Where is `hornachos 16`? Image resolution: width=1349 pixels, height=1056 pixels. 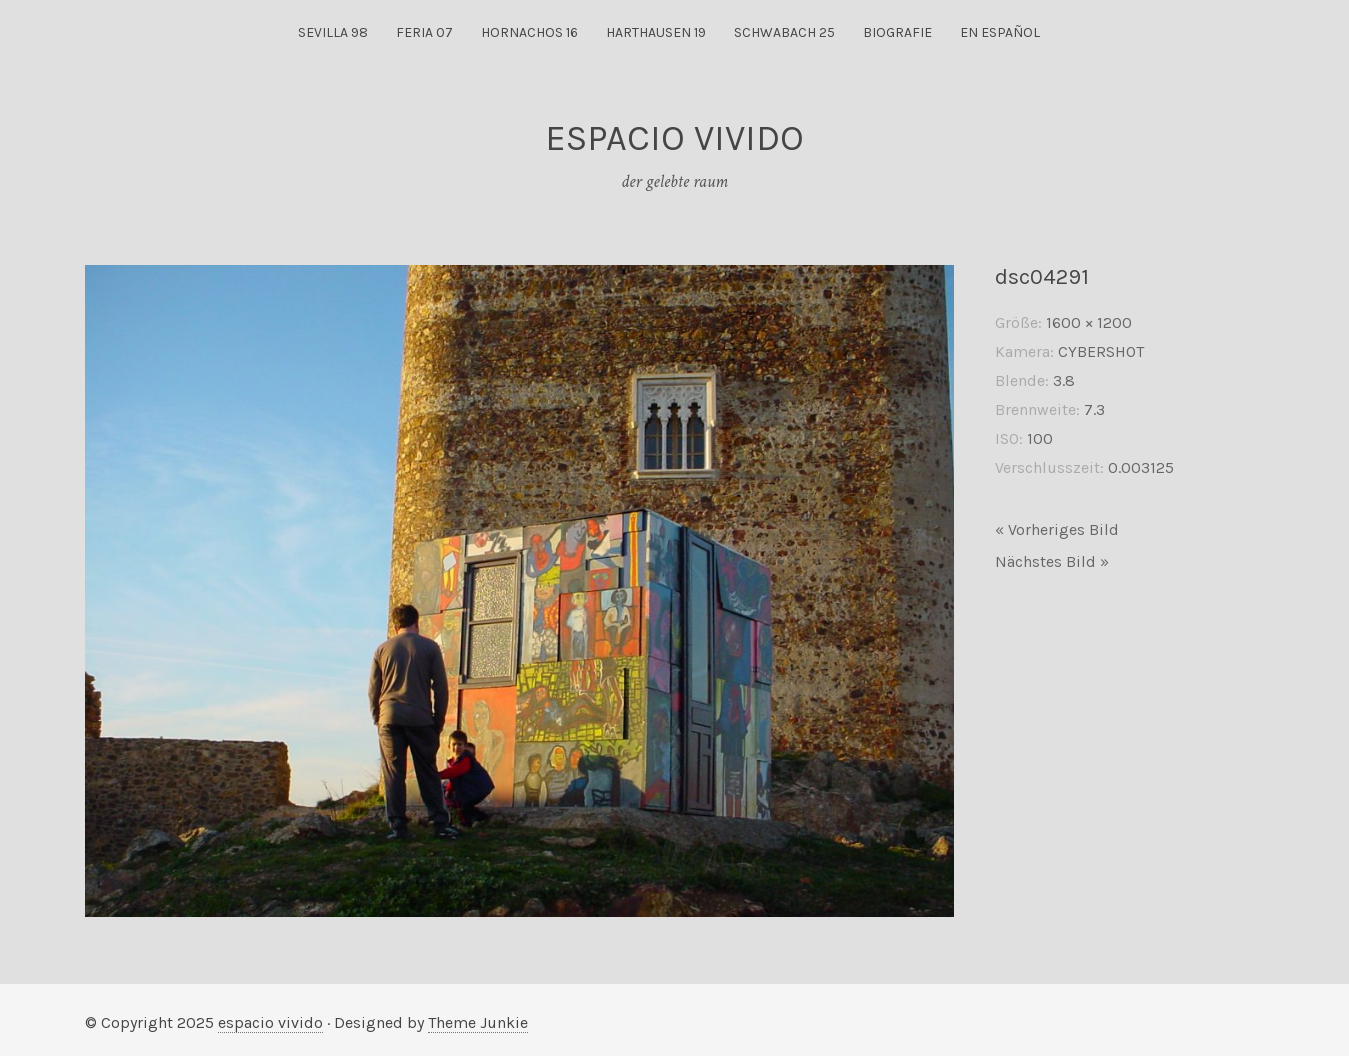 hornachos 16 is located at coordinates (529, 32).